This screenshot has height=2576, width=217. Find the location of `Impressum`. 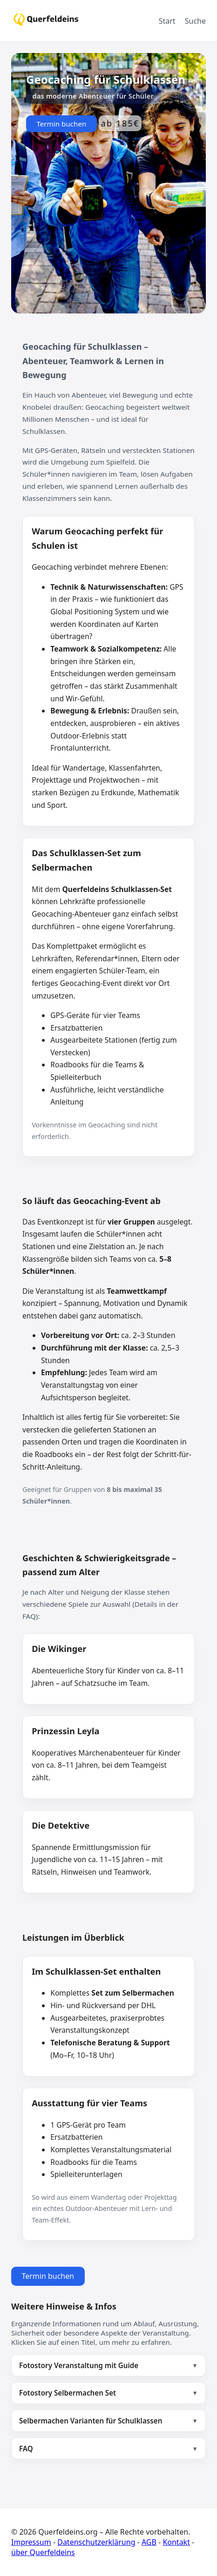

Impressum is located at coordinates (31, 2542).